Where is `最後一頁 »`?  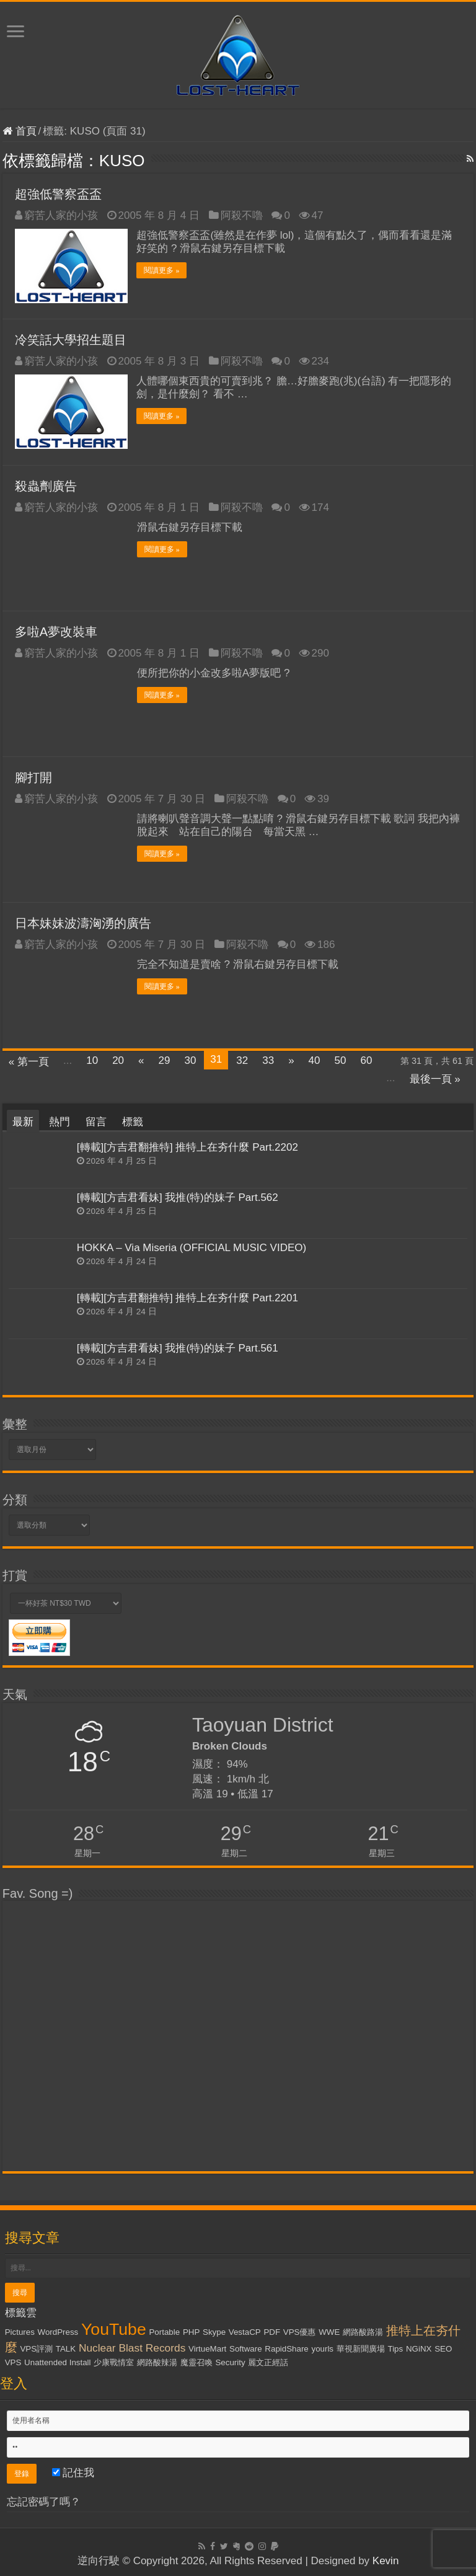 最後一頁 » is located at coordinates (435, 1078).